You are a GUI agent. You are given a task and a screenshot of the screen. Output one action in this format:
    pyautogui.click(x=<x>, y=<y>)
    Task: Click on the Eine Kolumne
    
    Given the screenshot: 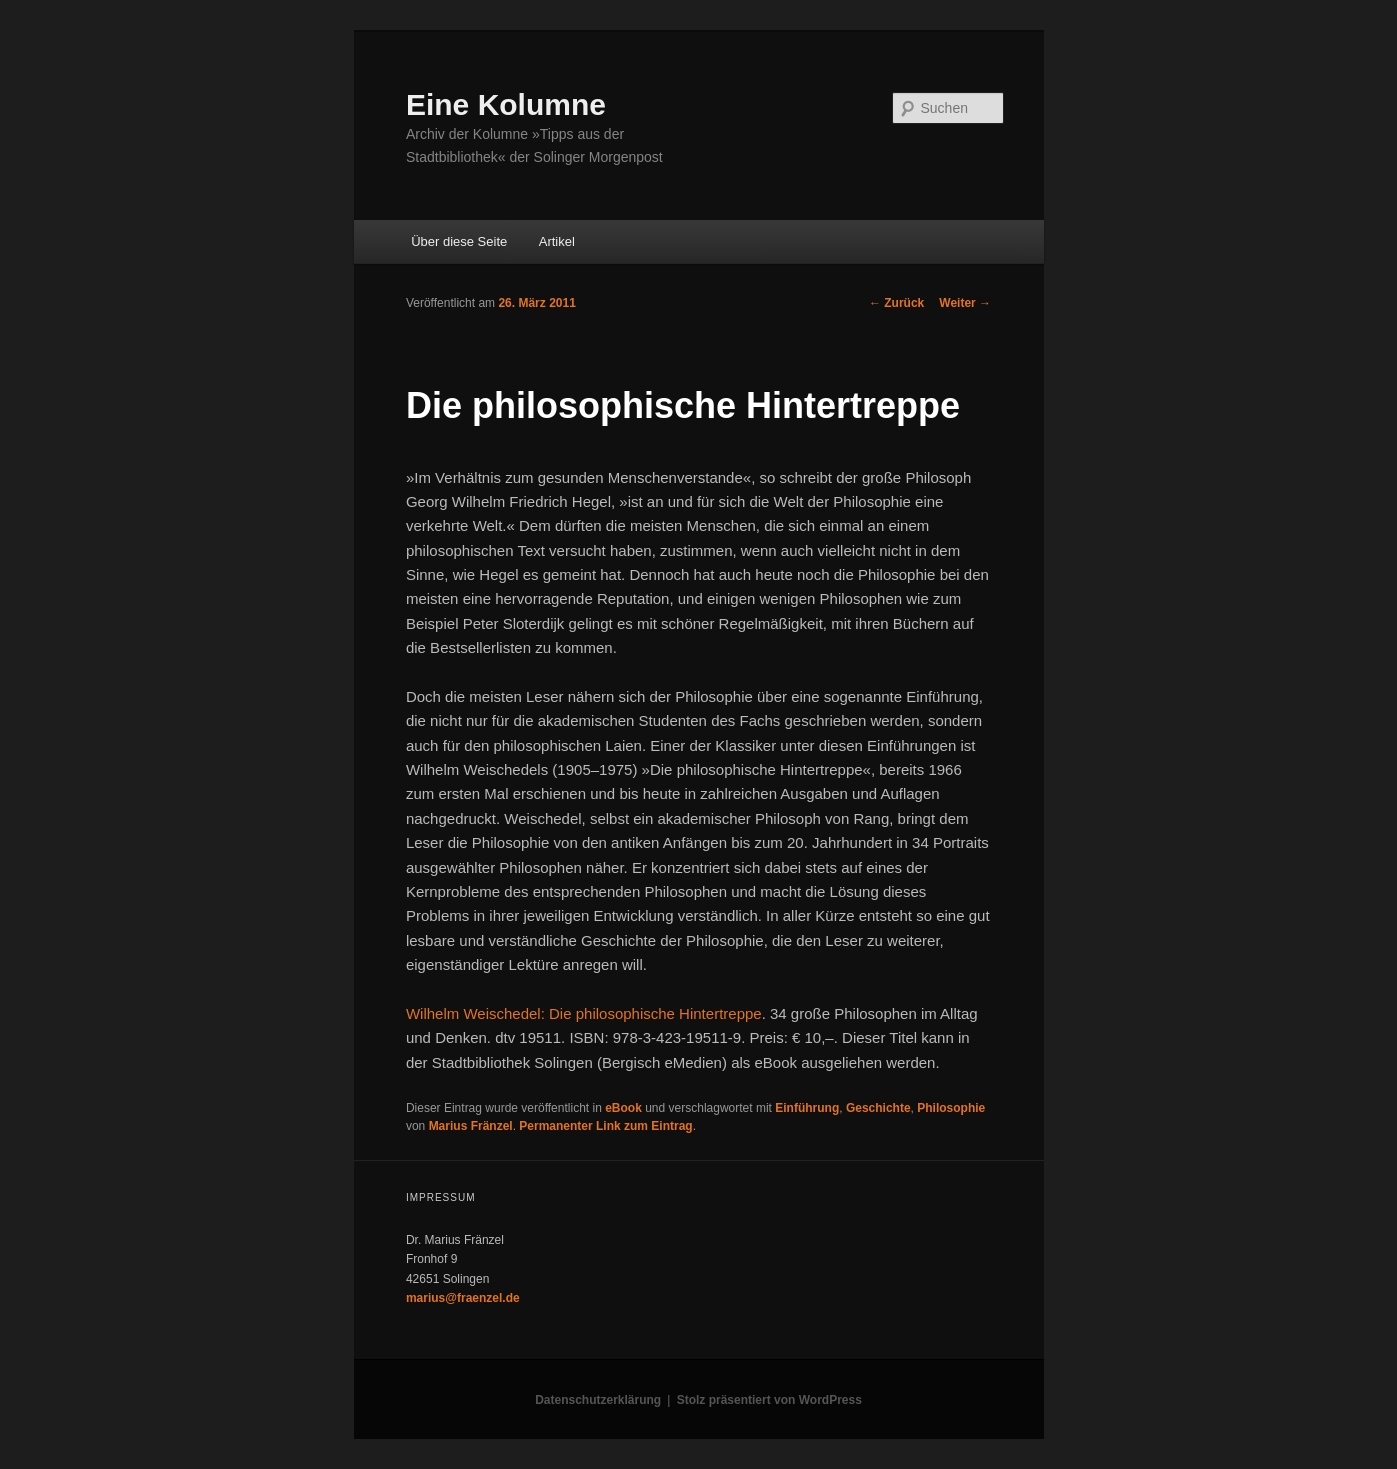 What is the action you would take?
    pyautogui.click(x=506, y=104)
    